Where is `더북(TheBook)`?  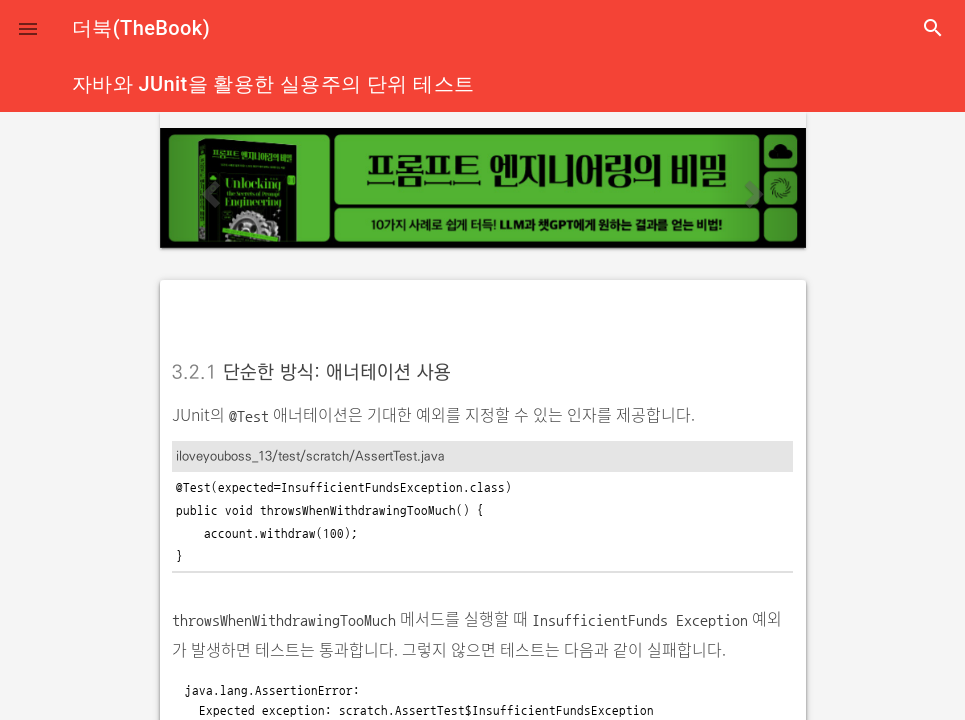 더북(TheBook) is located at coordinates (141, 28).